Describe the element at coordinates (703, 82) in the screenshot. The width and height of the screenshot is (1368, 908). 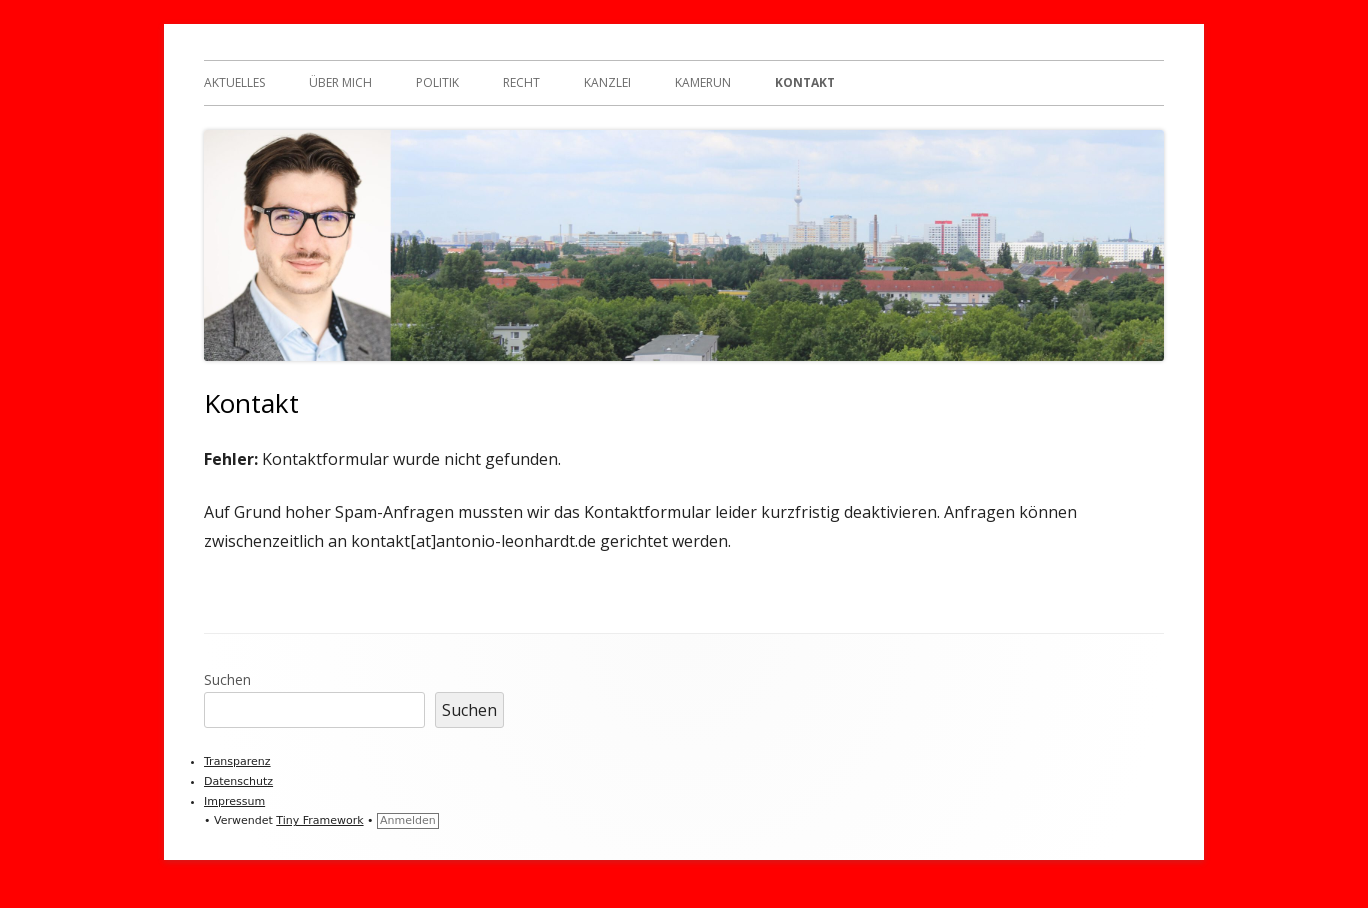
I see `Kamerun` at that location.